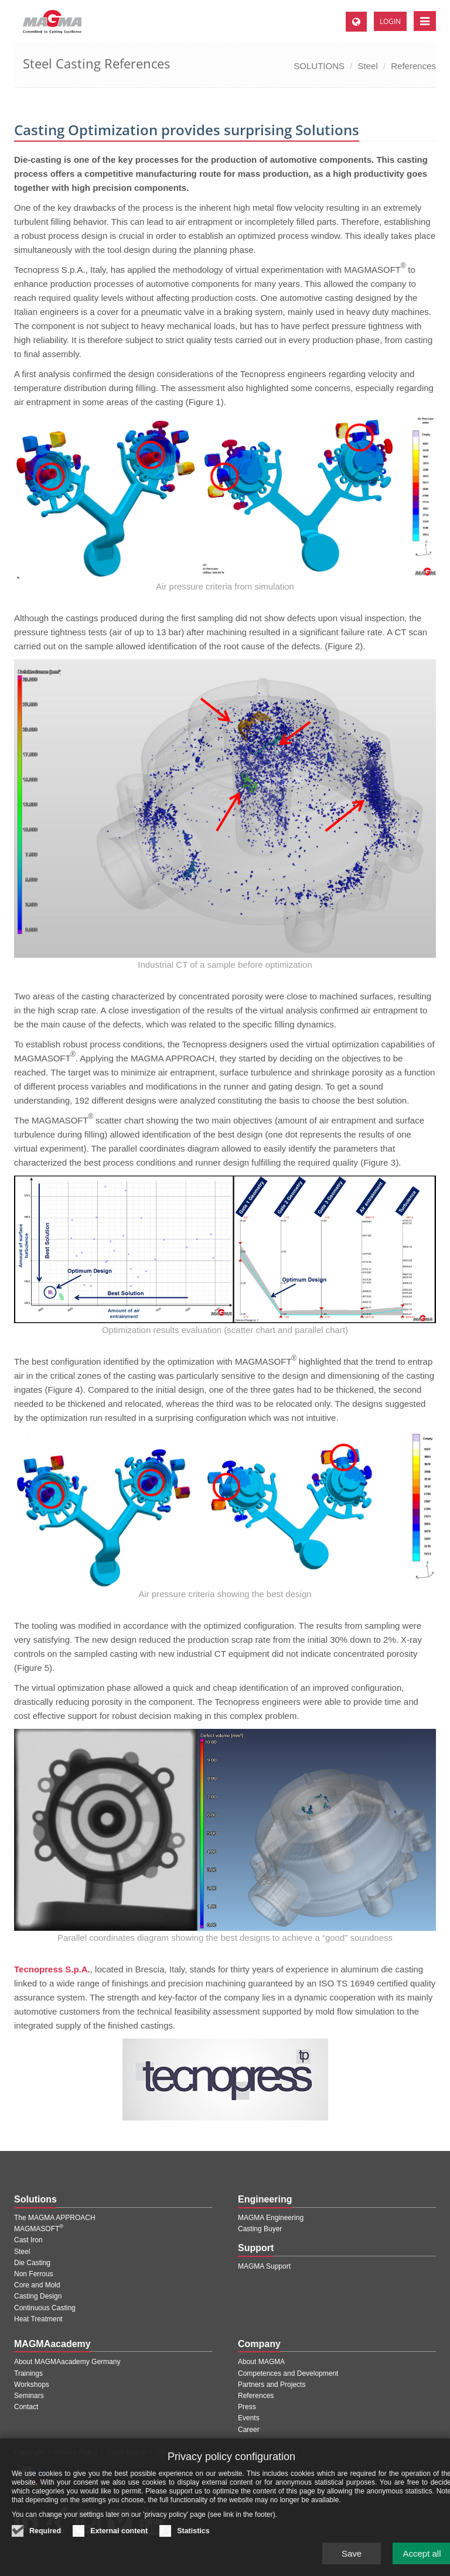 Image resolution: width=450 pixels, height=2576 pixels. I want to click on Competences and Development, so click(288, 2373).